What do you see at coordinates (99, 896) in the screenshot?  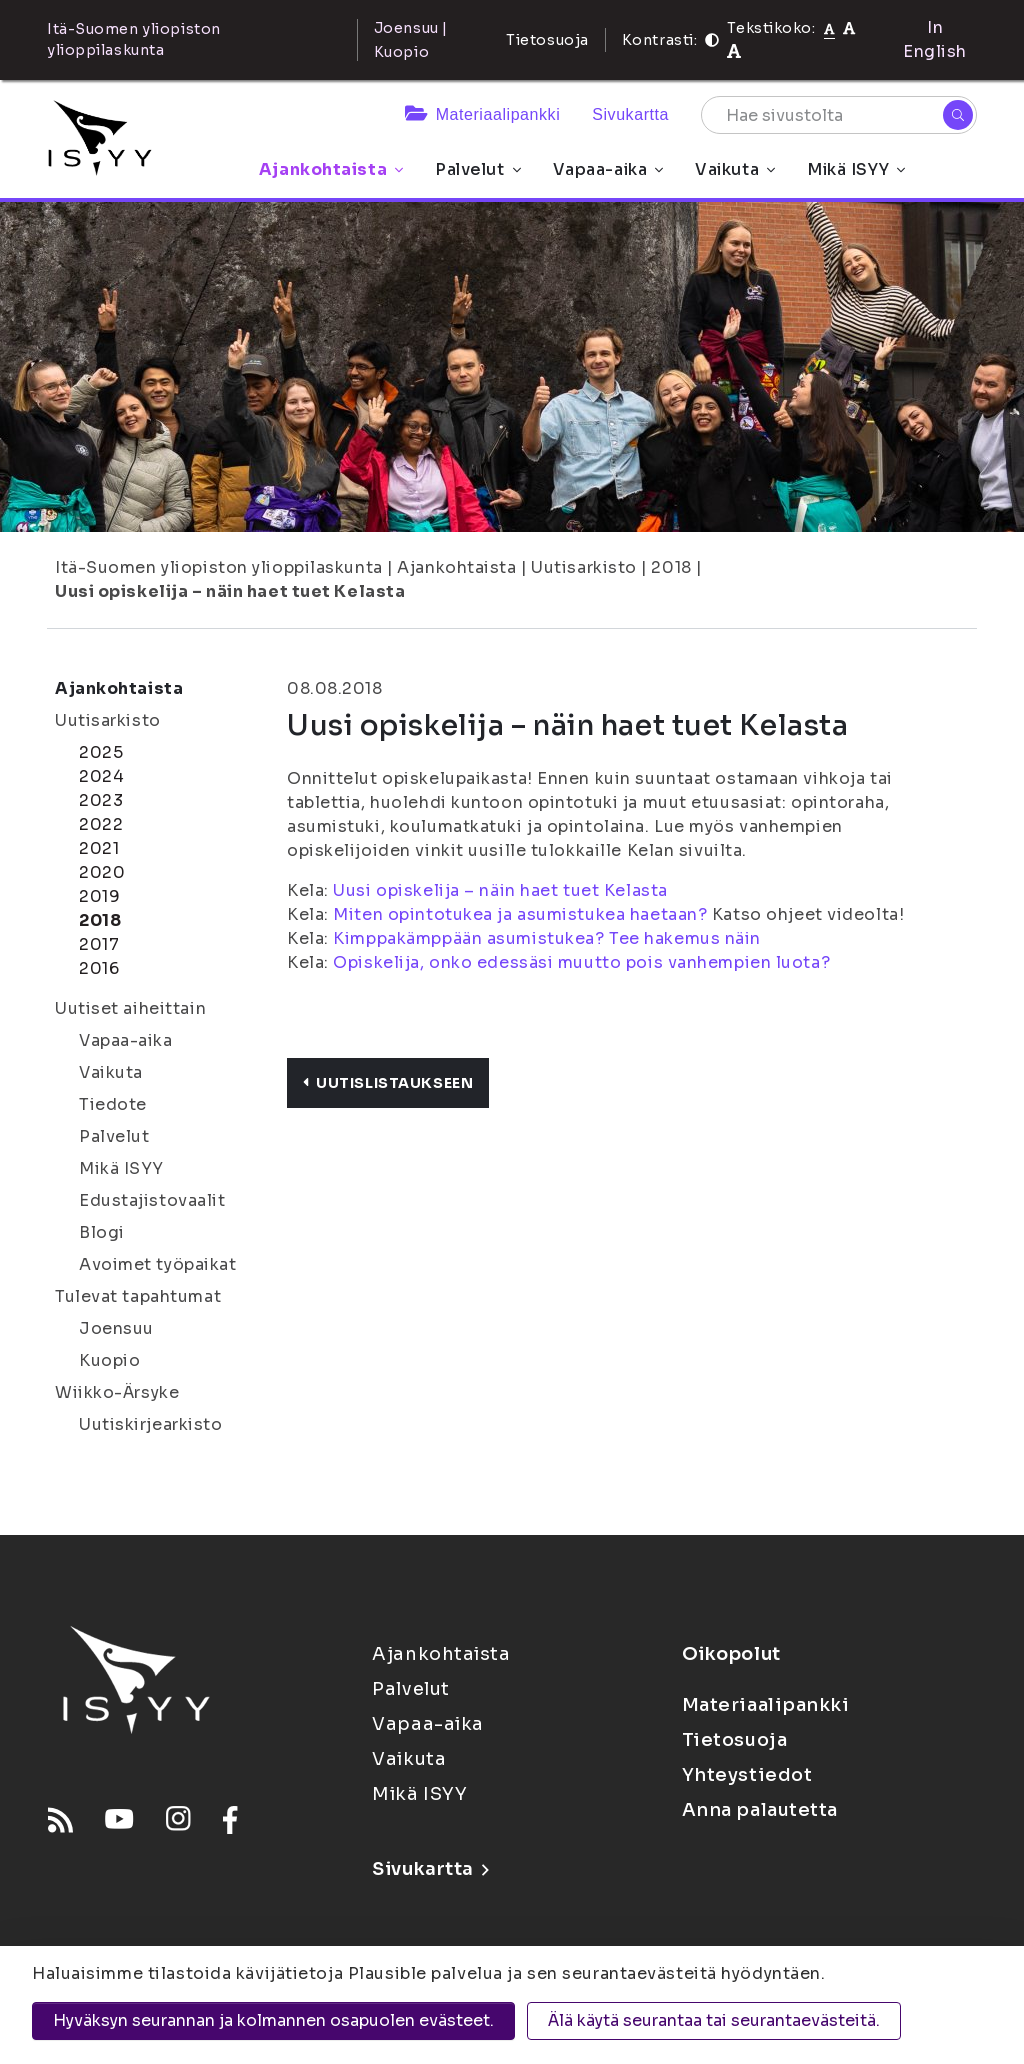 I see `2019` at bounding box center [99, 896].